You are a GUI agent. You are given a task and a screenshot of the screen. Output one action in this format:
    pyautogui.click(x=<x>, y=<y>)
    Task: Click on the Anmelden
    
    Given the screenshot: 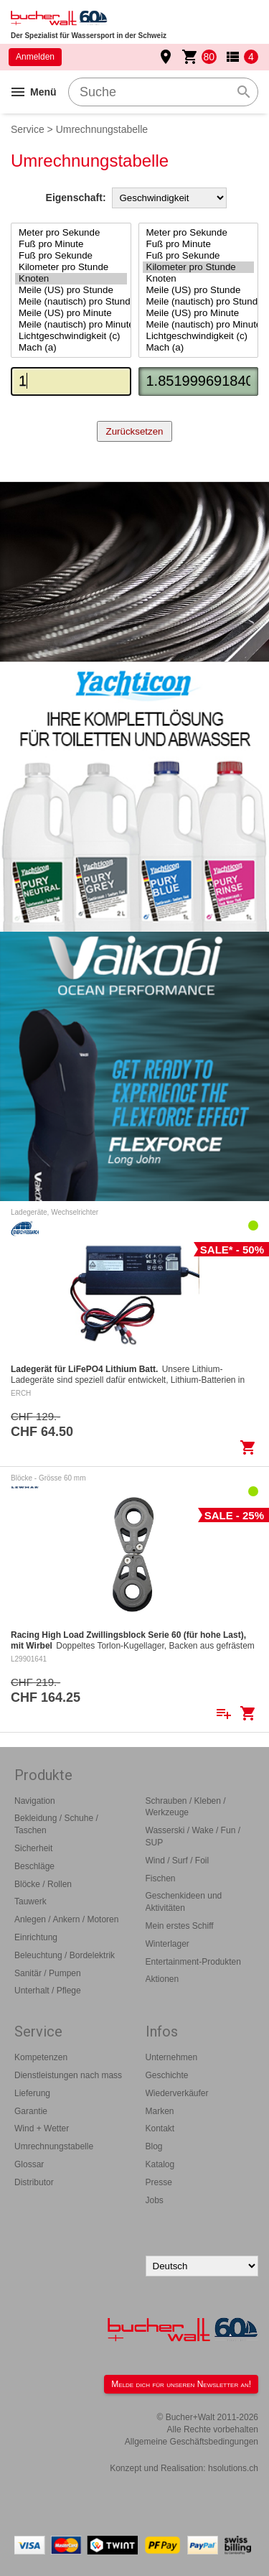 What is the action you would take?
    pyautogui.click(x=35, y=57)
    